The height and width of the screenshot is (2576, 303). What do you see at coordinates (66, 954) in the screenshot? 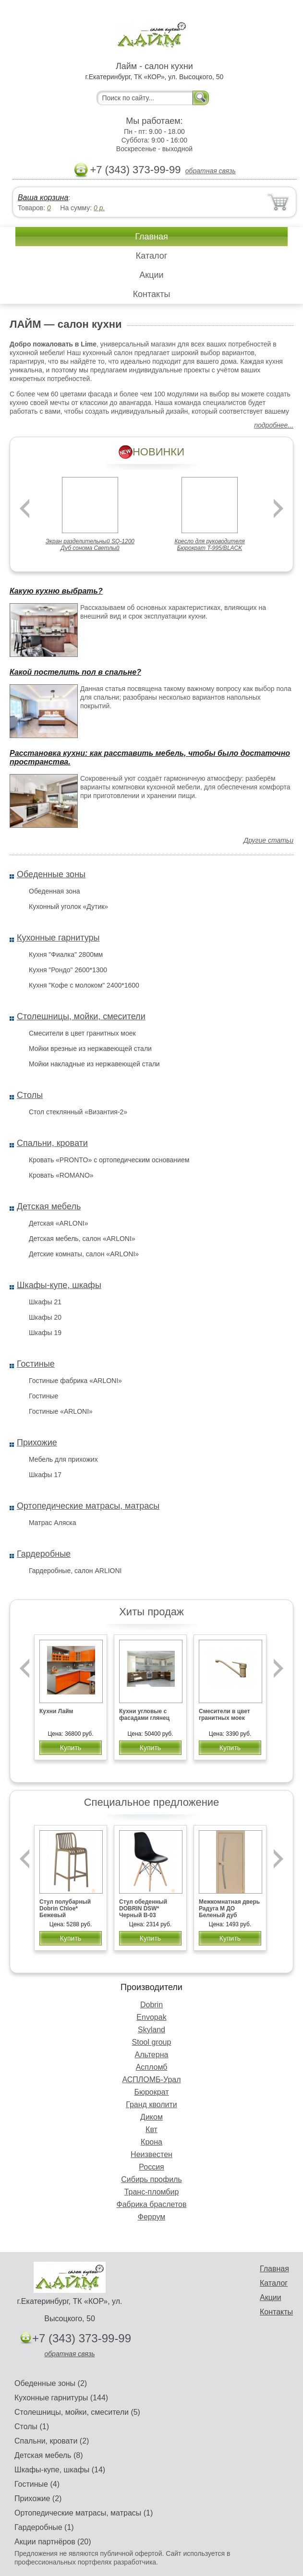
I see `Кухня "Фиалка" 2800мм` at bounding box center [66, 954].